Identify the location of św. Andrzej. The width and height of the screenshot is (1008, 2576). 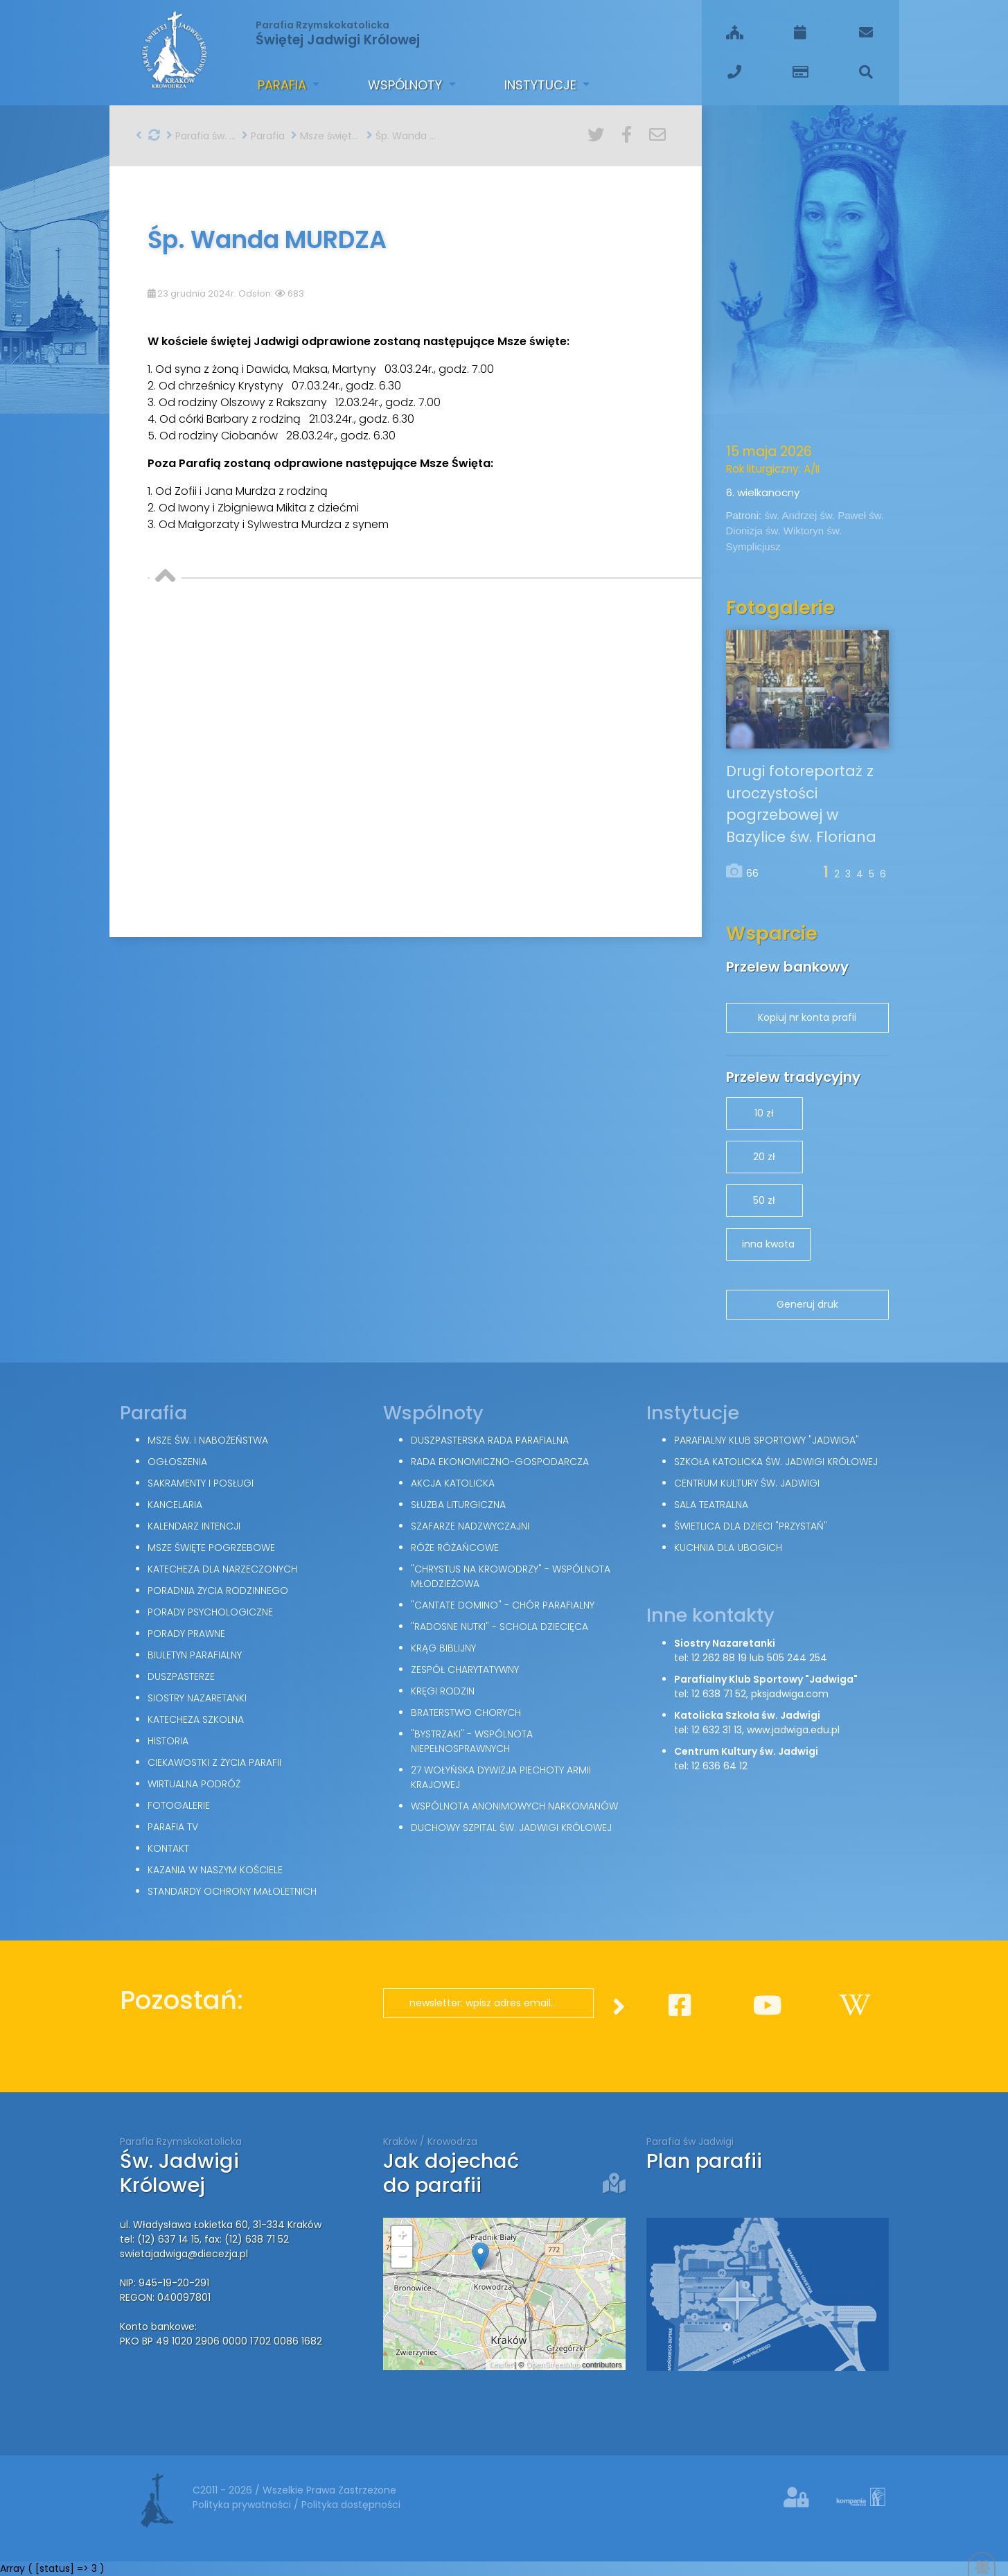
(792, 515).